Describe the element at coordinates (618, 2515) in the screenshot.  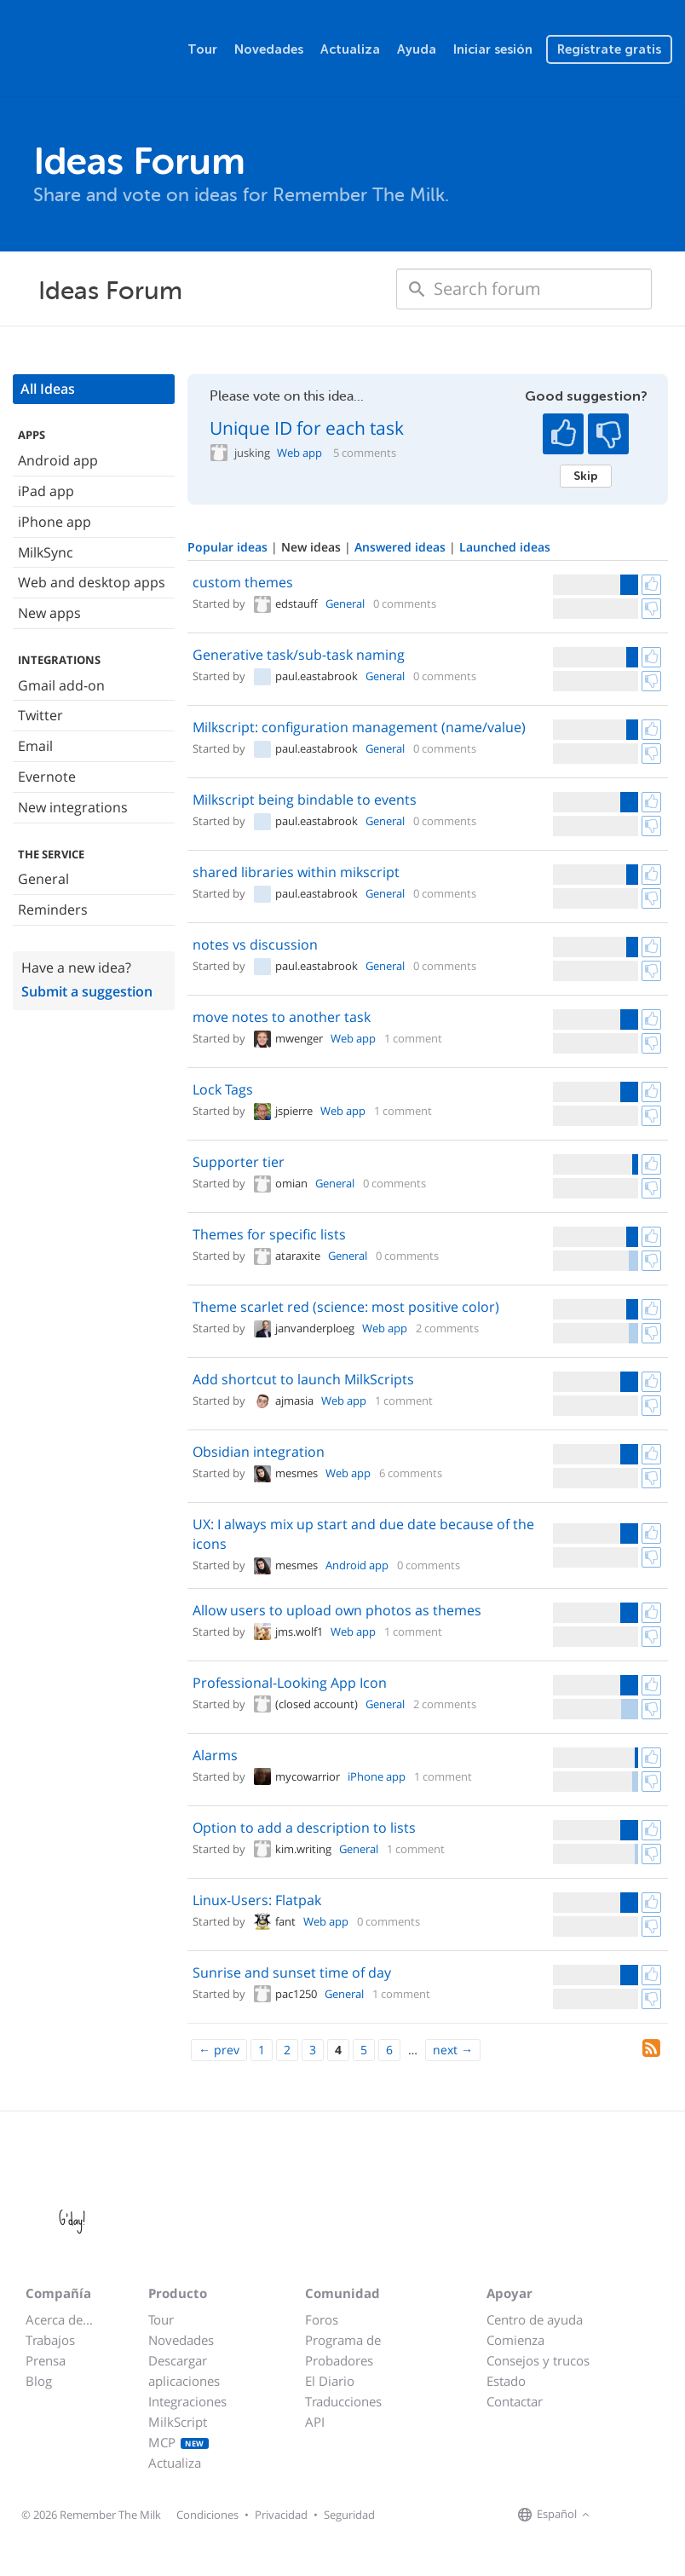
I see `[Remember The Milk on Facebook]` at that location.